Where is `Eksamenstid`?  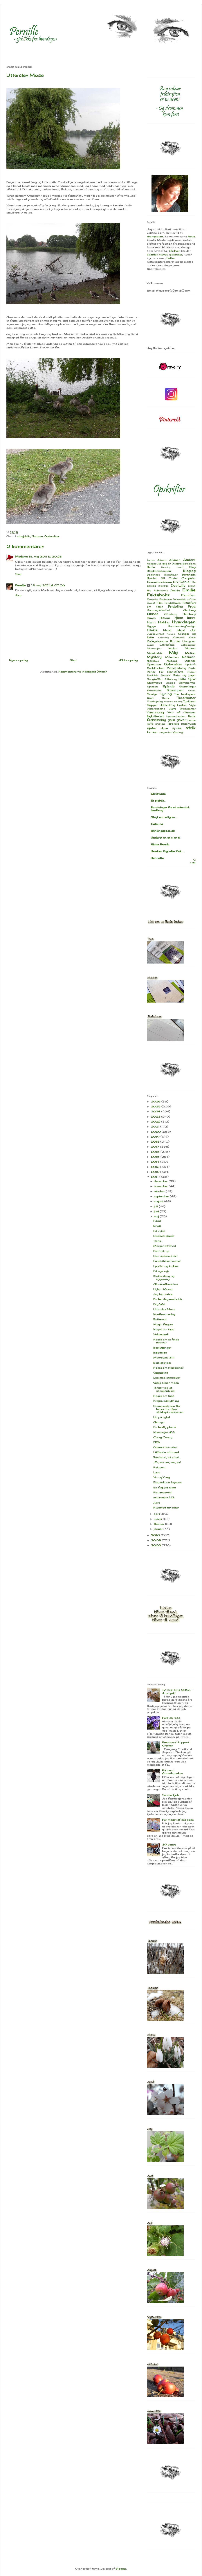
Eksamenstid is located at coordinates (162, 1492).